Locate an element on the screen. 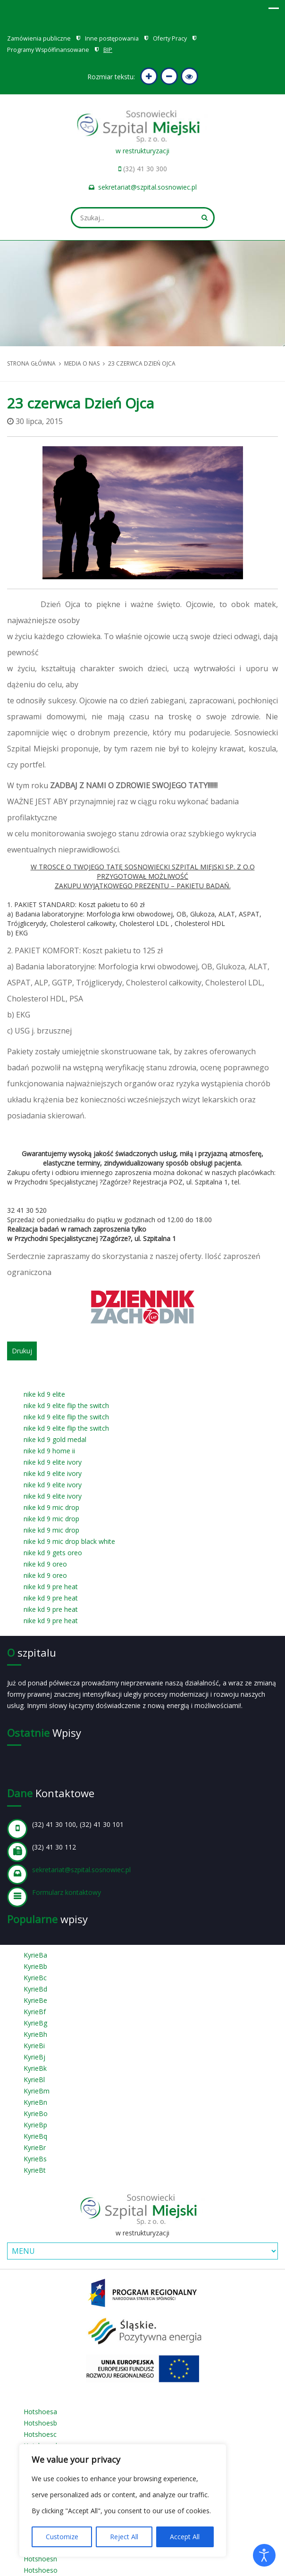 The height and width of the screenshot is (2576, 285). Formularz kontaktowy is located at coordinates (66, 1892).